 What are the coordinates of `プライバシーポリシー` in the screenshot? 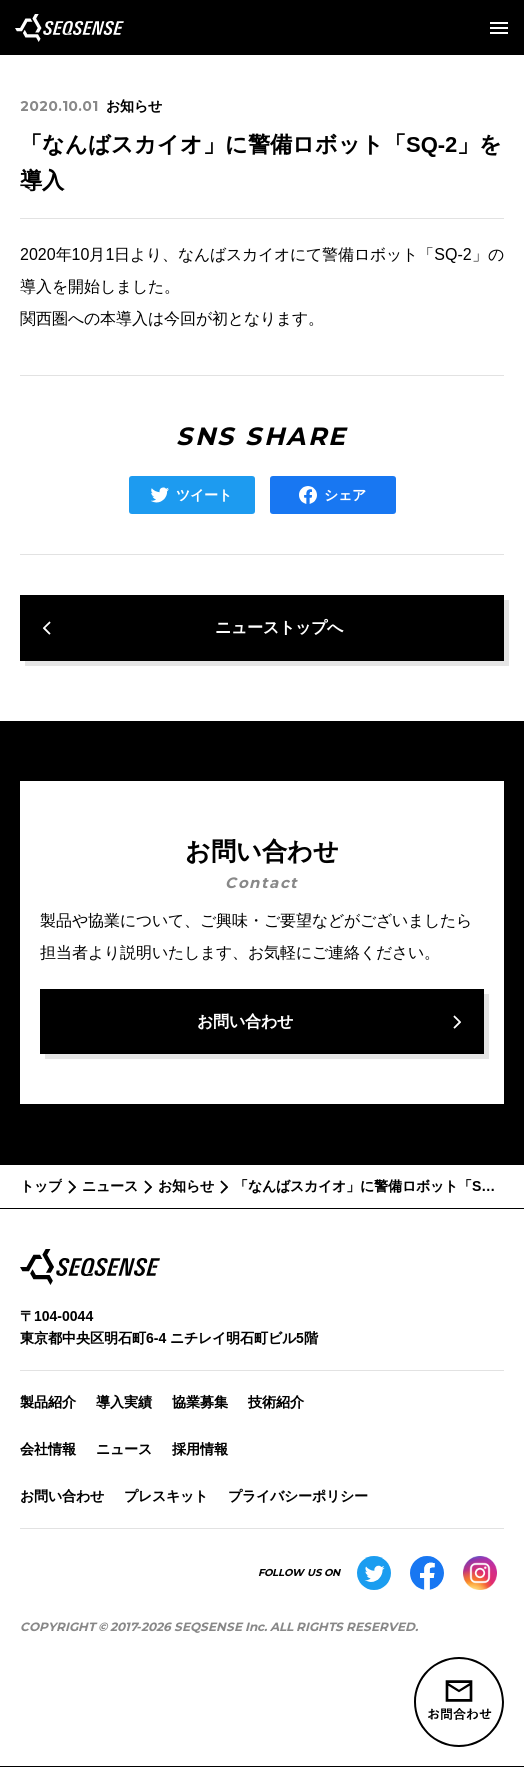 It's located at (298, 1496).